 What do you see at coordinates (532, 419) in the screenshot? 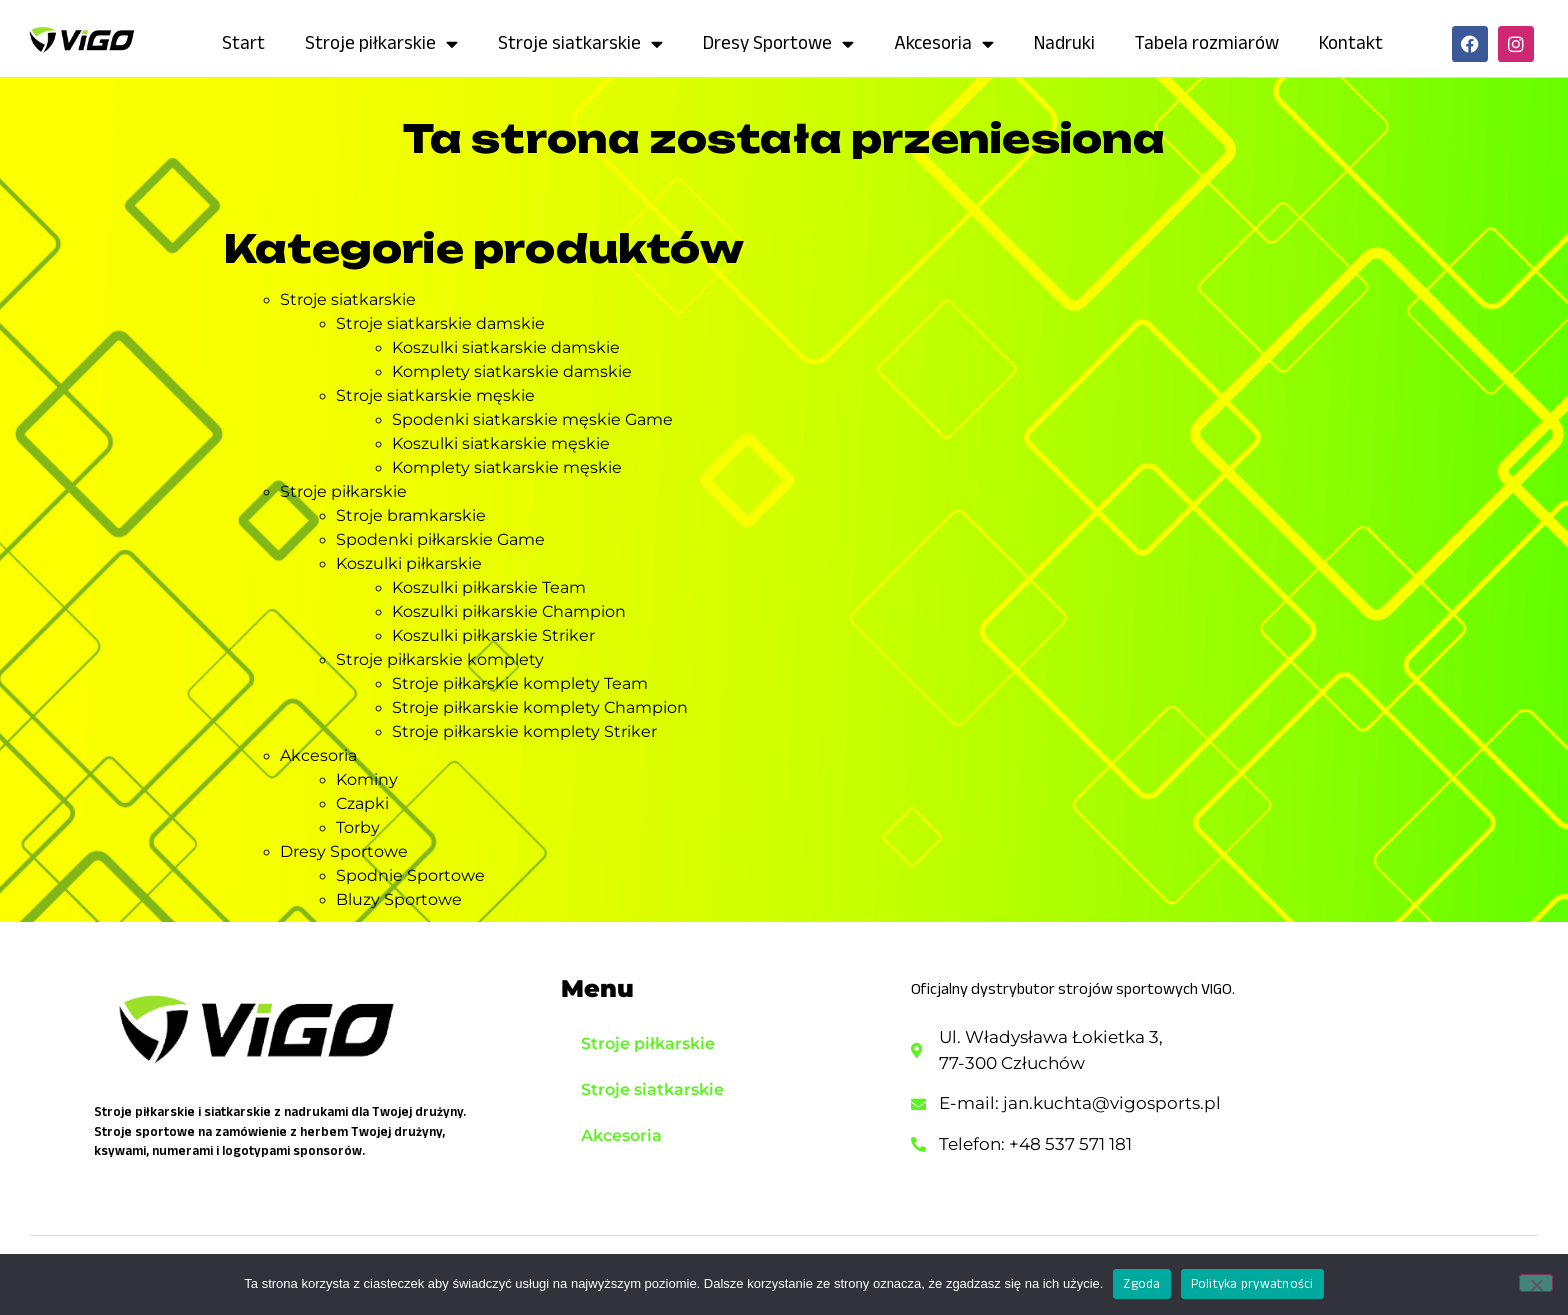
I see `Spodenki siatkarskie męskie Game` at bounding box center [532, 419].